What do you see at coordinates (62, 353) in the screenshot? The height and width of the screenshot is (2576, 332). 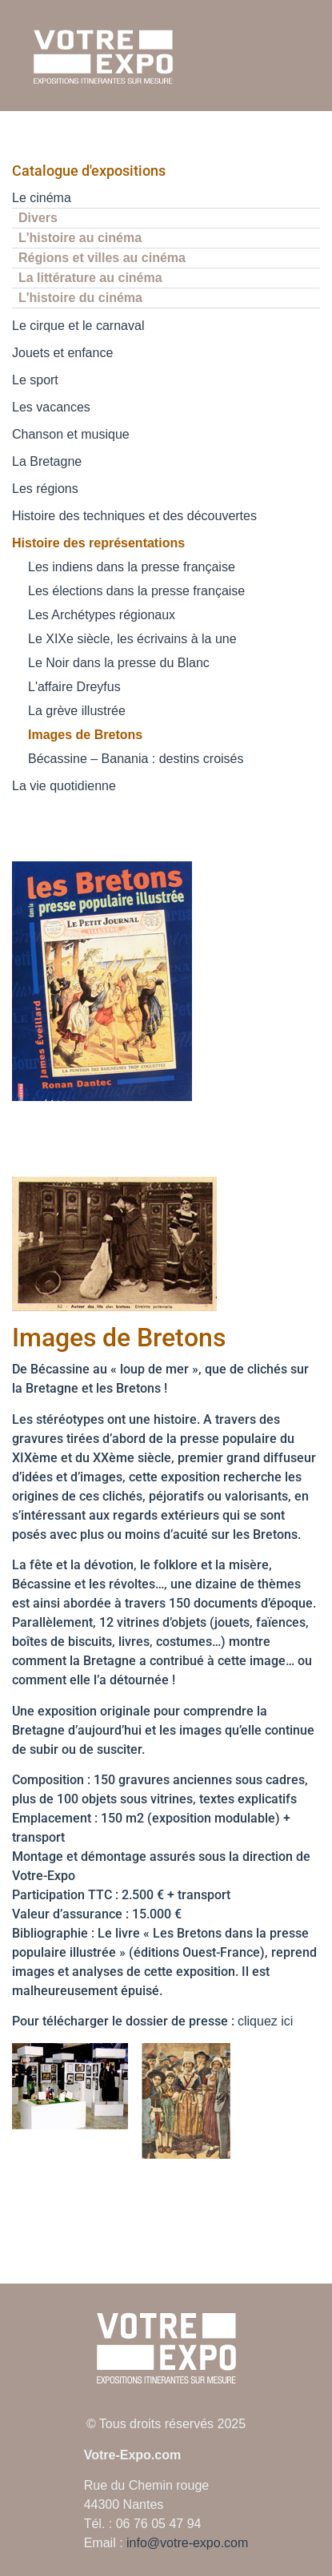 I see `Jouets et enfance` at bounding box center [62, 353].